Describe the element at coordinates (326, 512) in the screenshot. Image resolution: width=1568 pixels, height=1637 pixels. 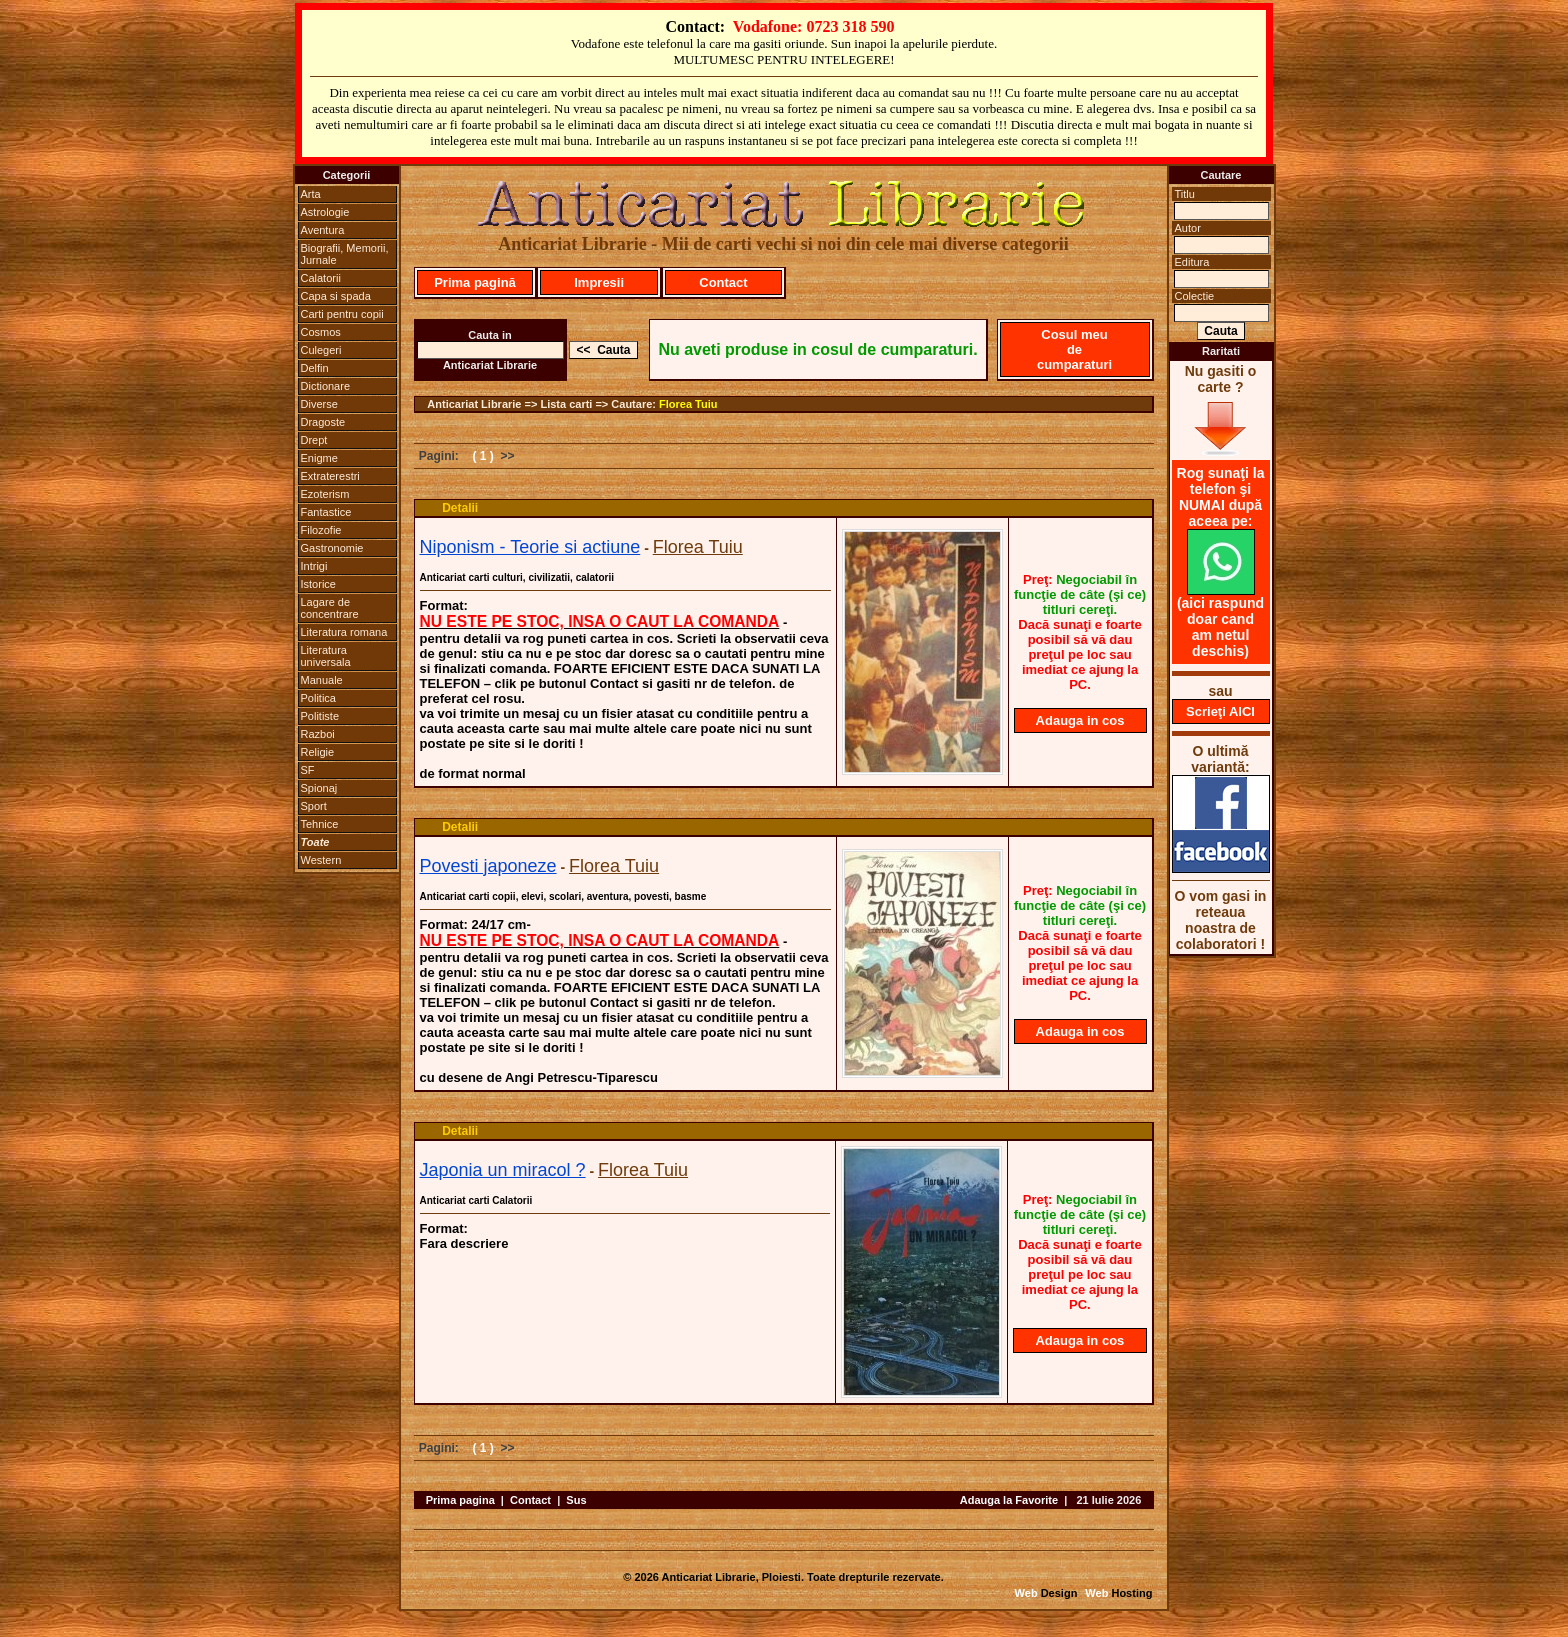
I see `Fantastice` at that location.